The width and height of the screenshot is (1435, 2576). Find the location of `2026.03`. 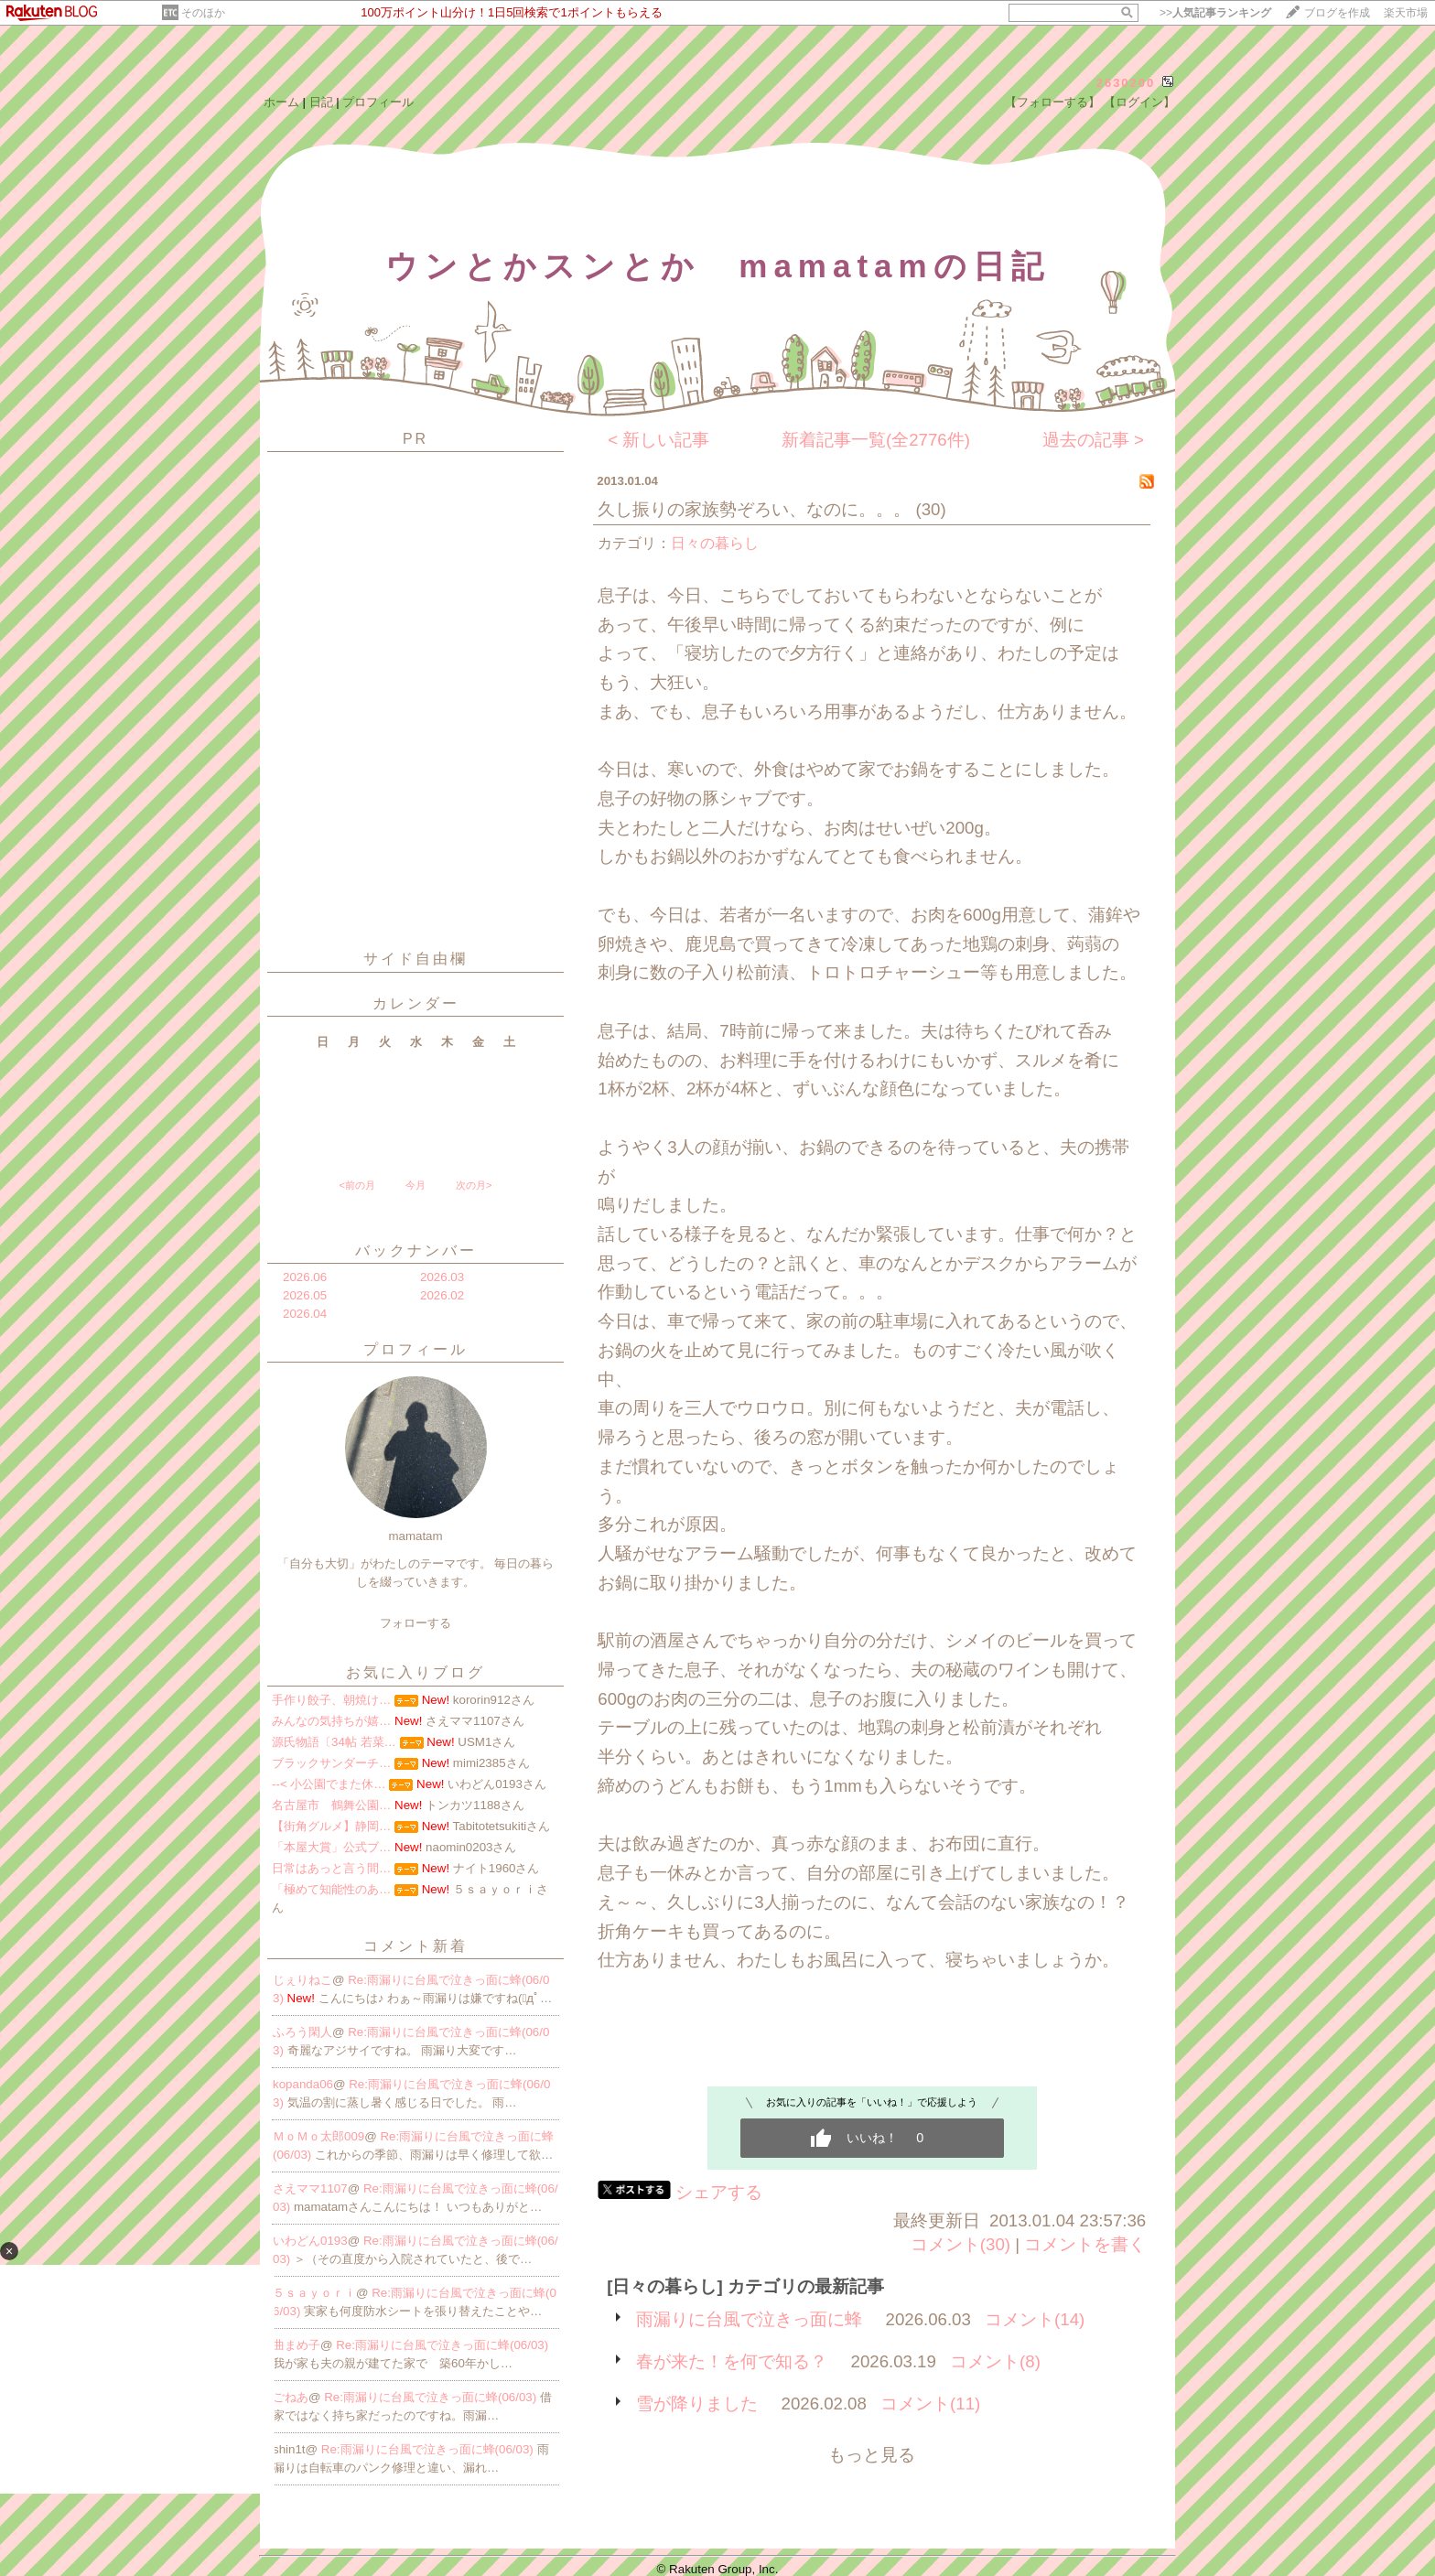

2026.03 is located at coordinates (442, 1277).